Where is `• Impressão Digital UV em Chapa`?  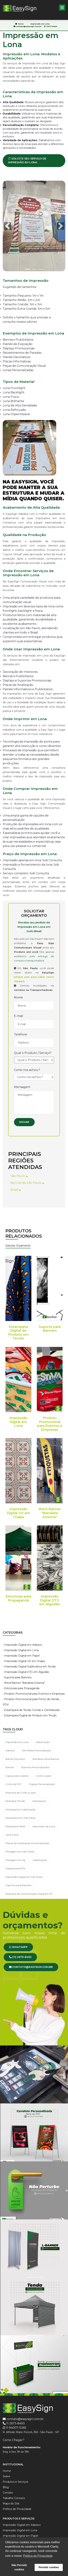
• Impressão Digital UV em Chapa is located at coordinates (24, 1661).